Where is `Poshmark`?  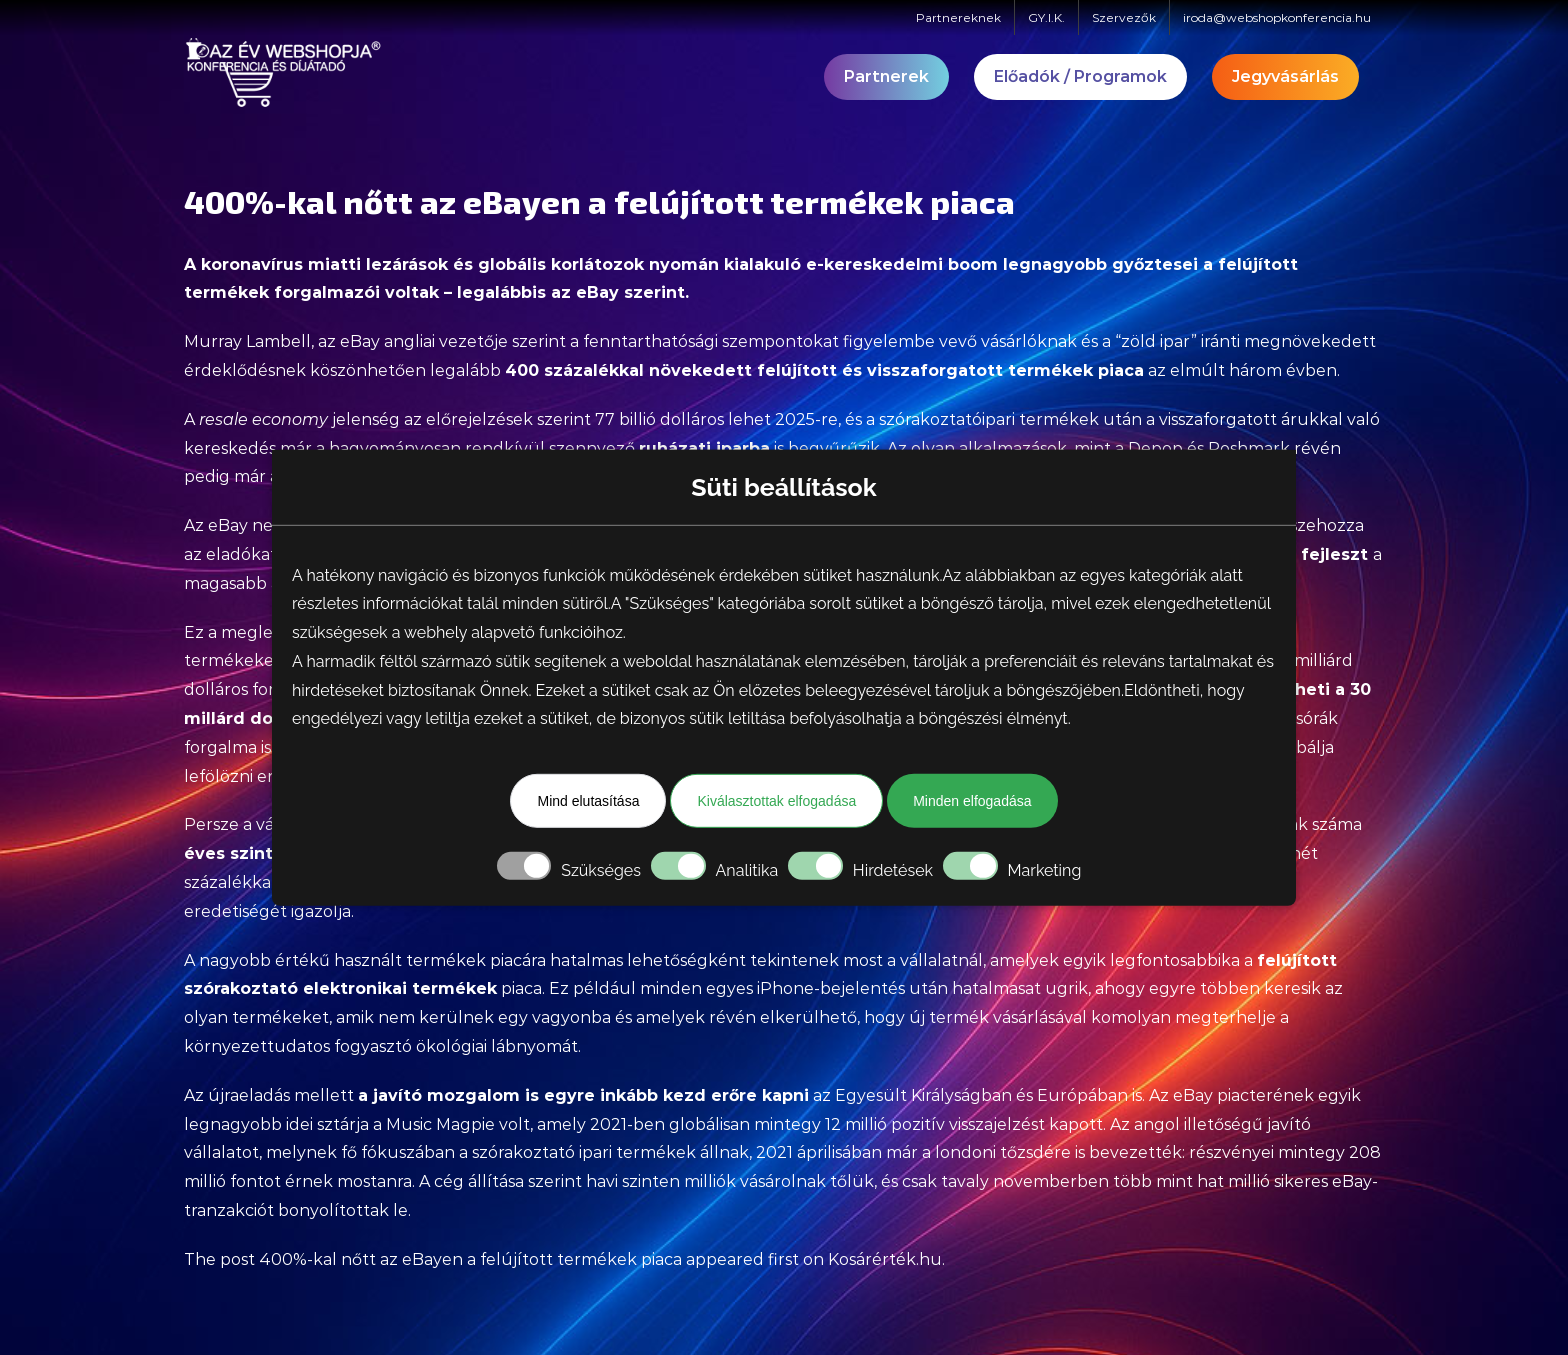
Poshmark is located at coordinates (1249, 448).